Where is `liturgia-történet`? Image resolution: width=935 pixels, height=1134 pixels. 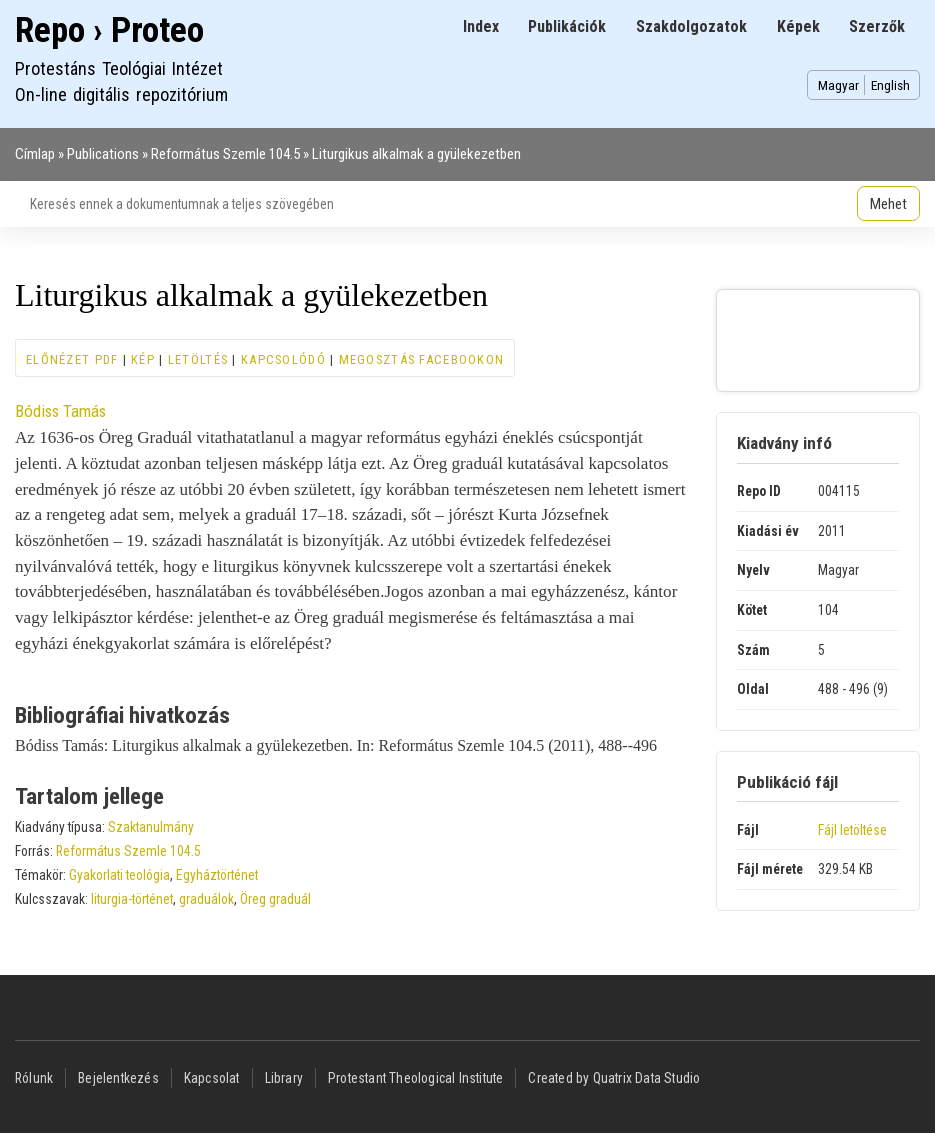 liturgia-történet is located at coordinates (132, 899).